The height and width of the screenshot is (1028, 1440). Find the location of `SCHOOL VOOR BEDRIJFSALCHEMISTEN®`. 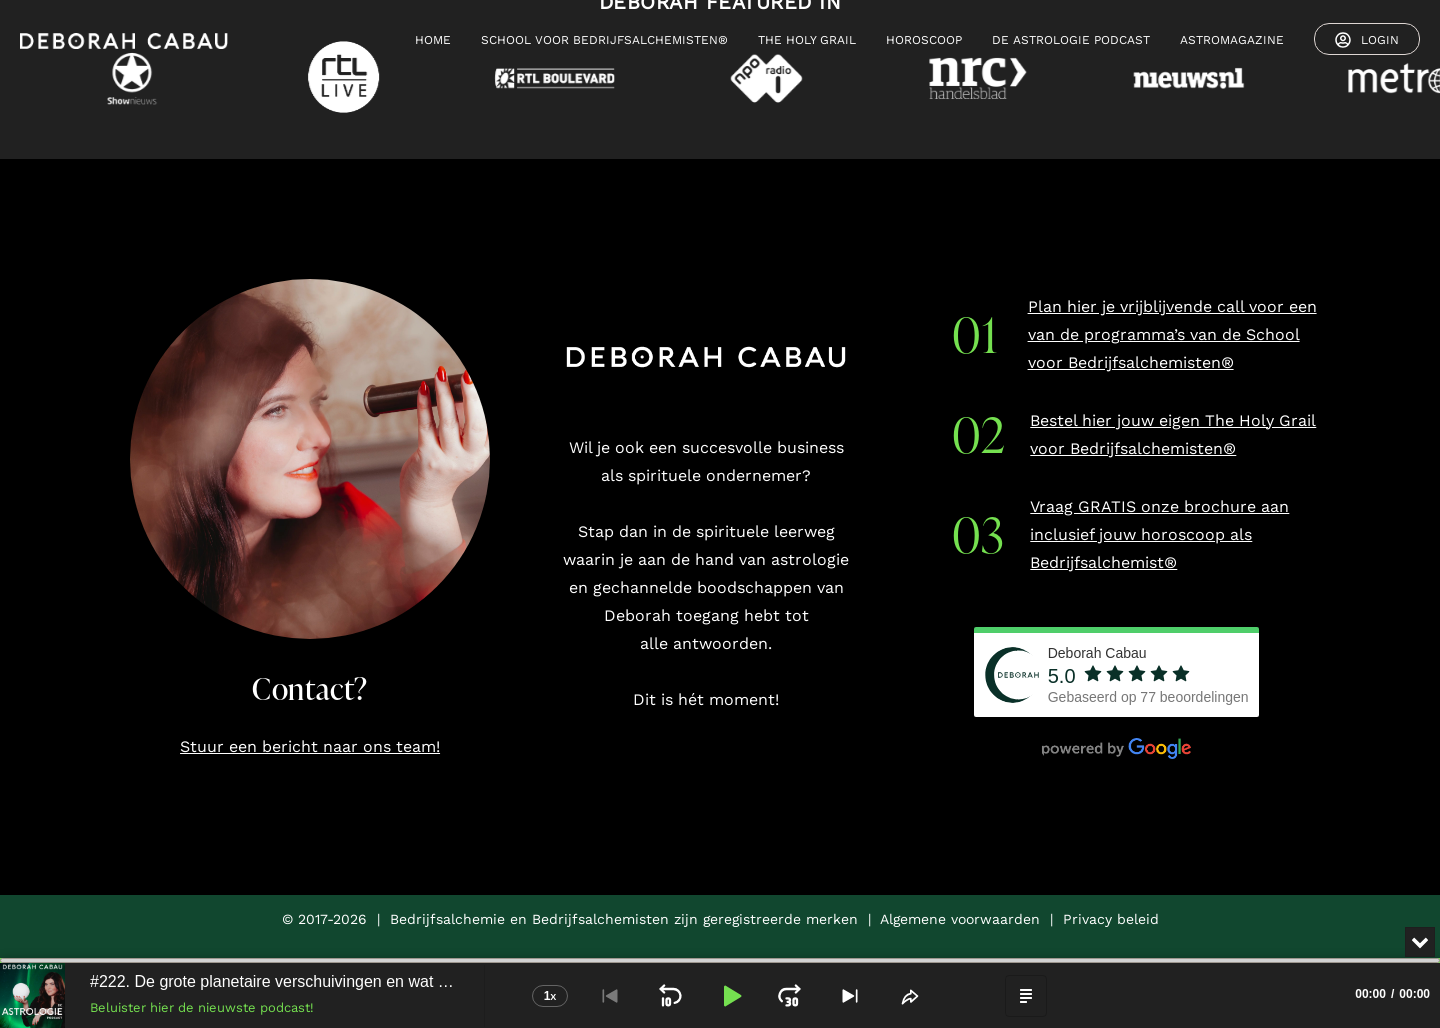

SCHOOL VOOR BEDRIJFSALCHEMISTEN® is located at coordinates (604, 40).